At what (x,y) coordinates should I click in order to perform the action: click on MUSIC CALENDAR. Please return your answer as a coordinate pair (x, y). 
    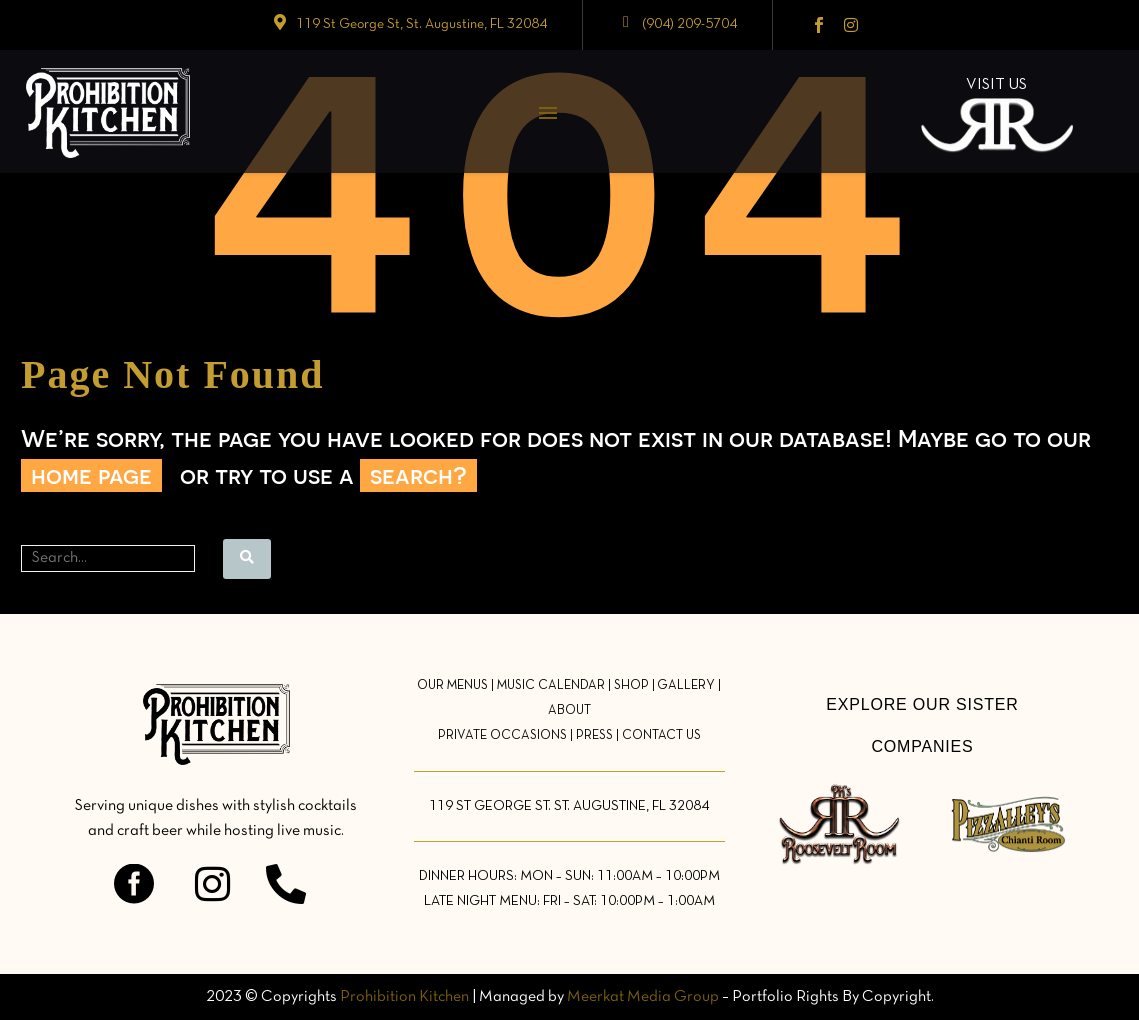
    Looking at the image, I should click on (551, 686).